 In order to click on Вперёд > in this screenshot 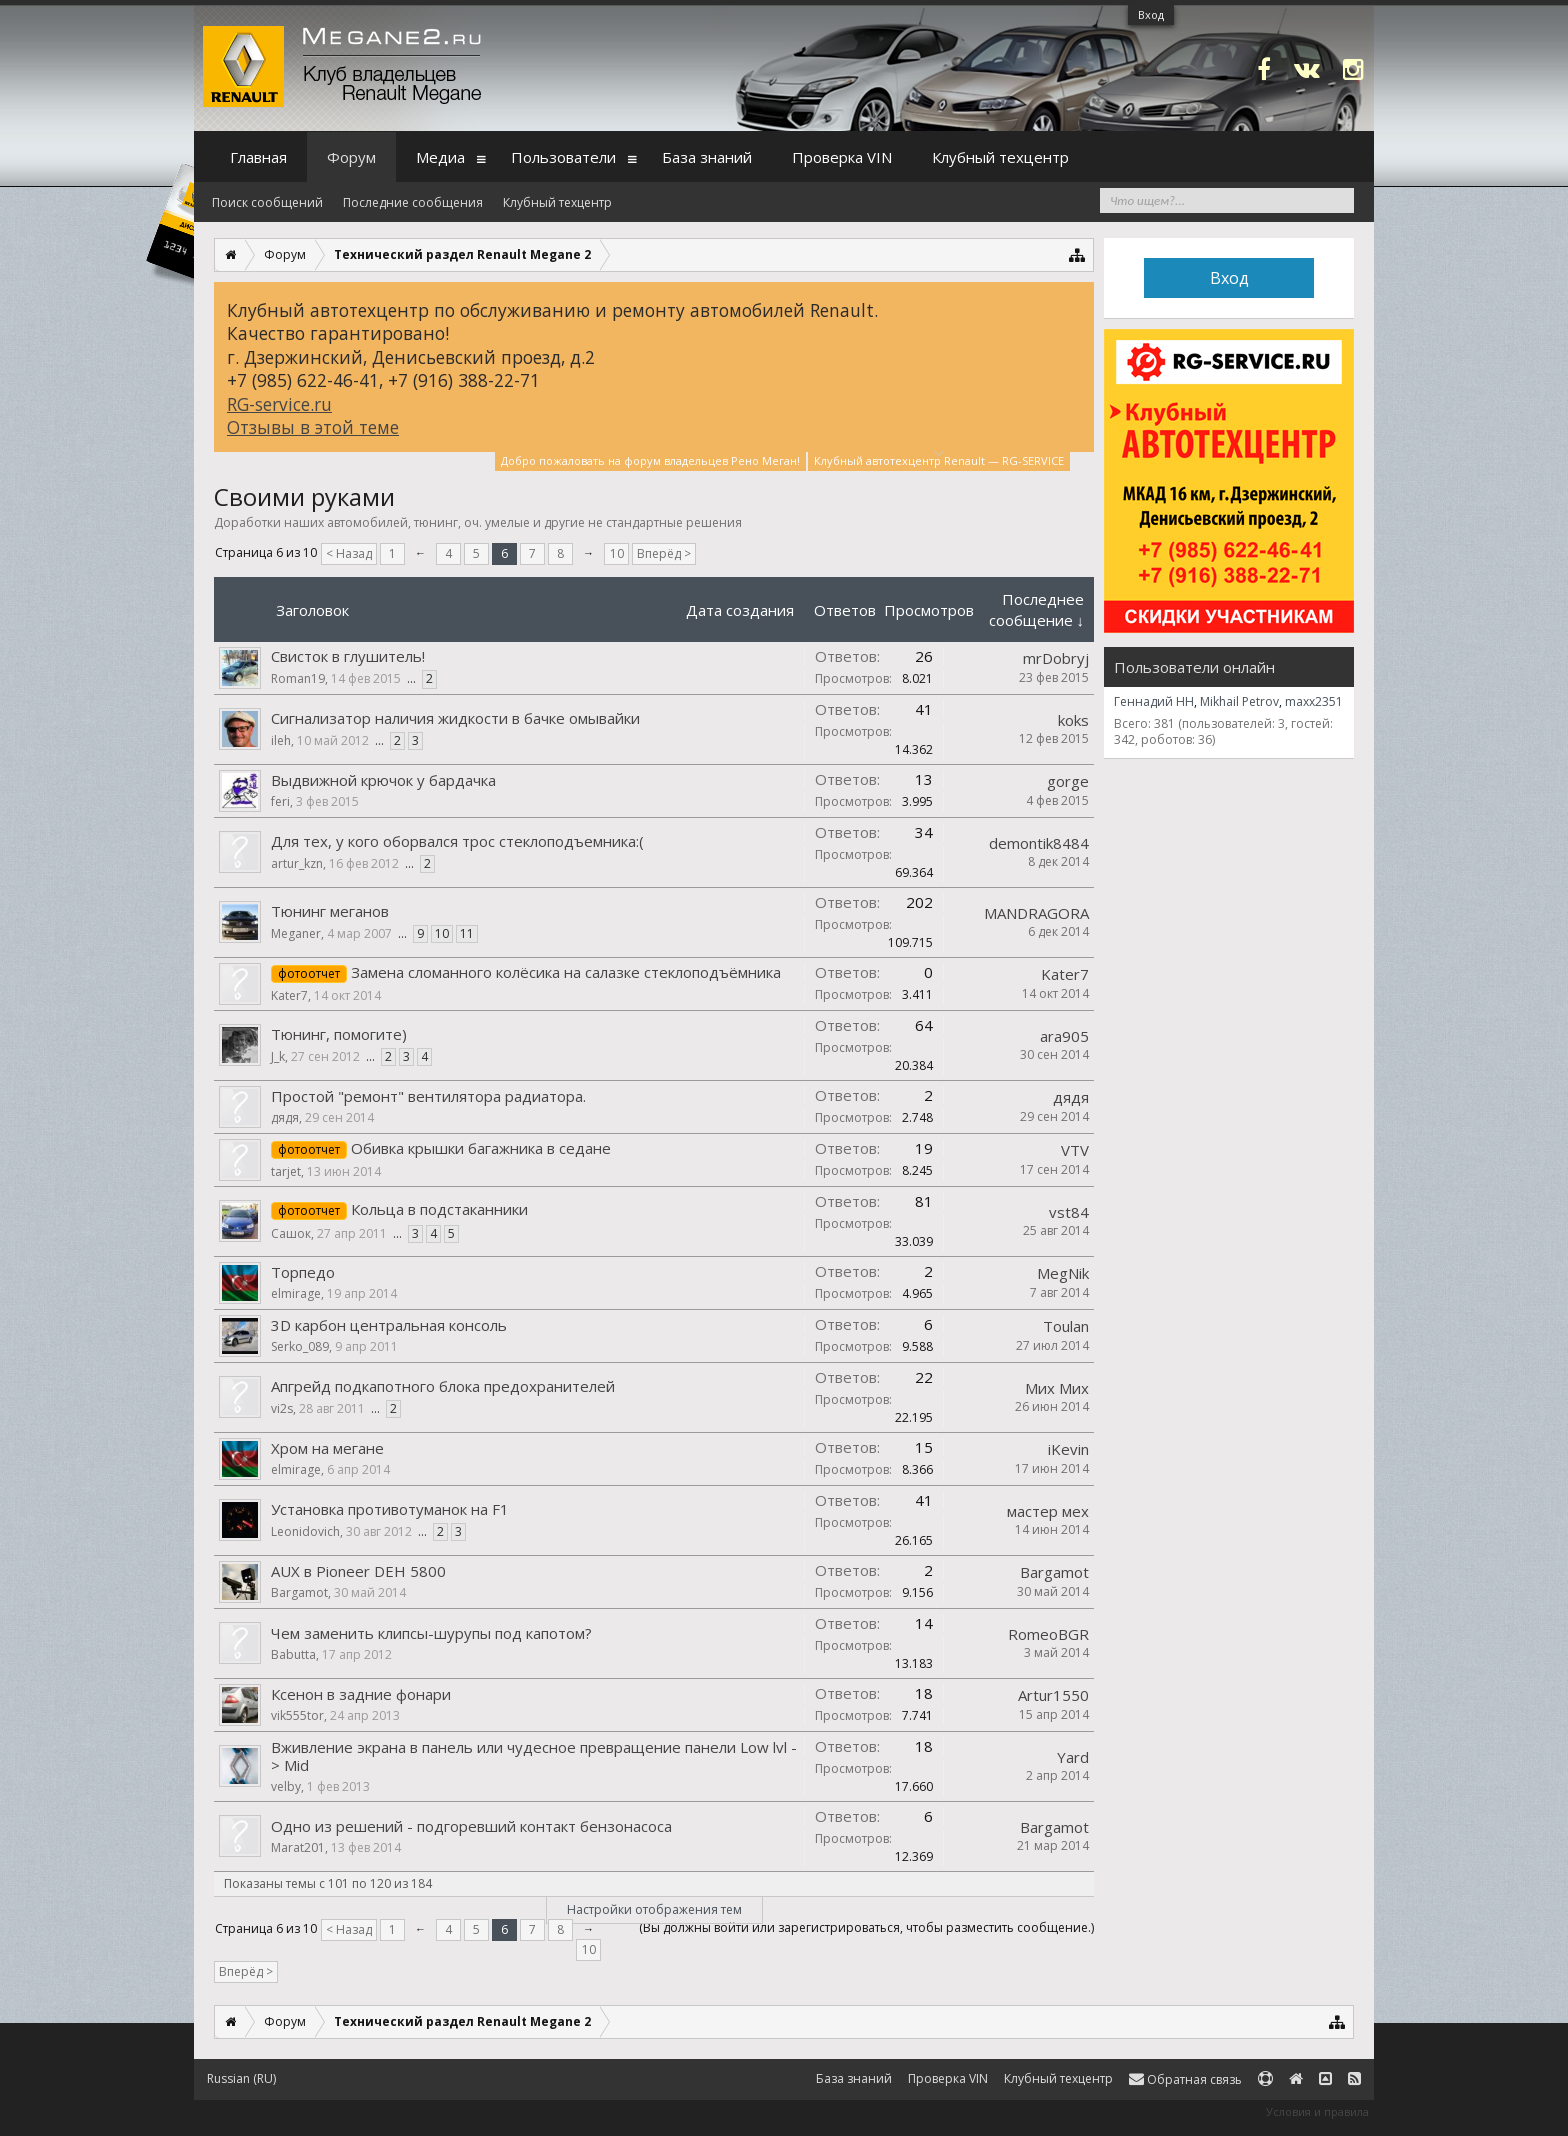, I will do `click(664, 553)`.